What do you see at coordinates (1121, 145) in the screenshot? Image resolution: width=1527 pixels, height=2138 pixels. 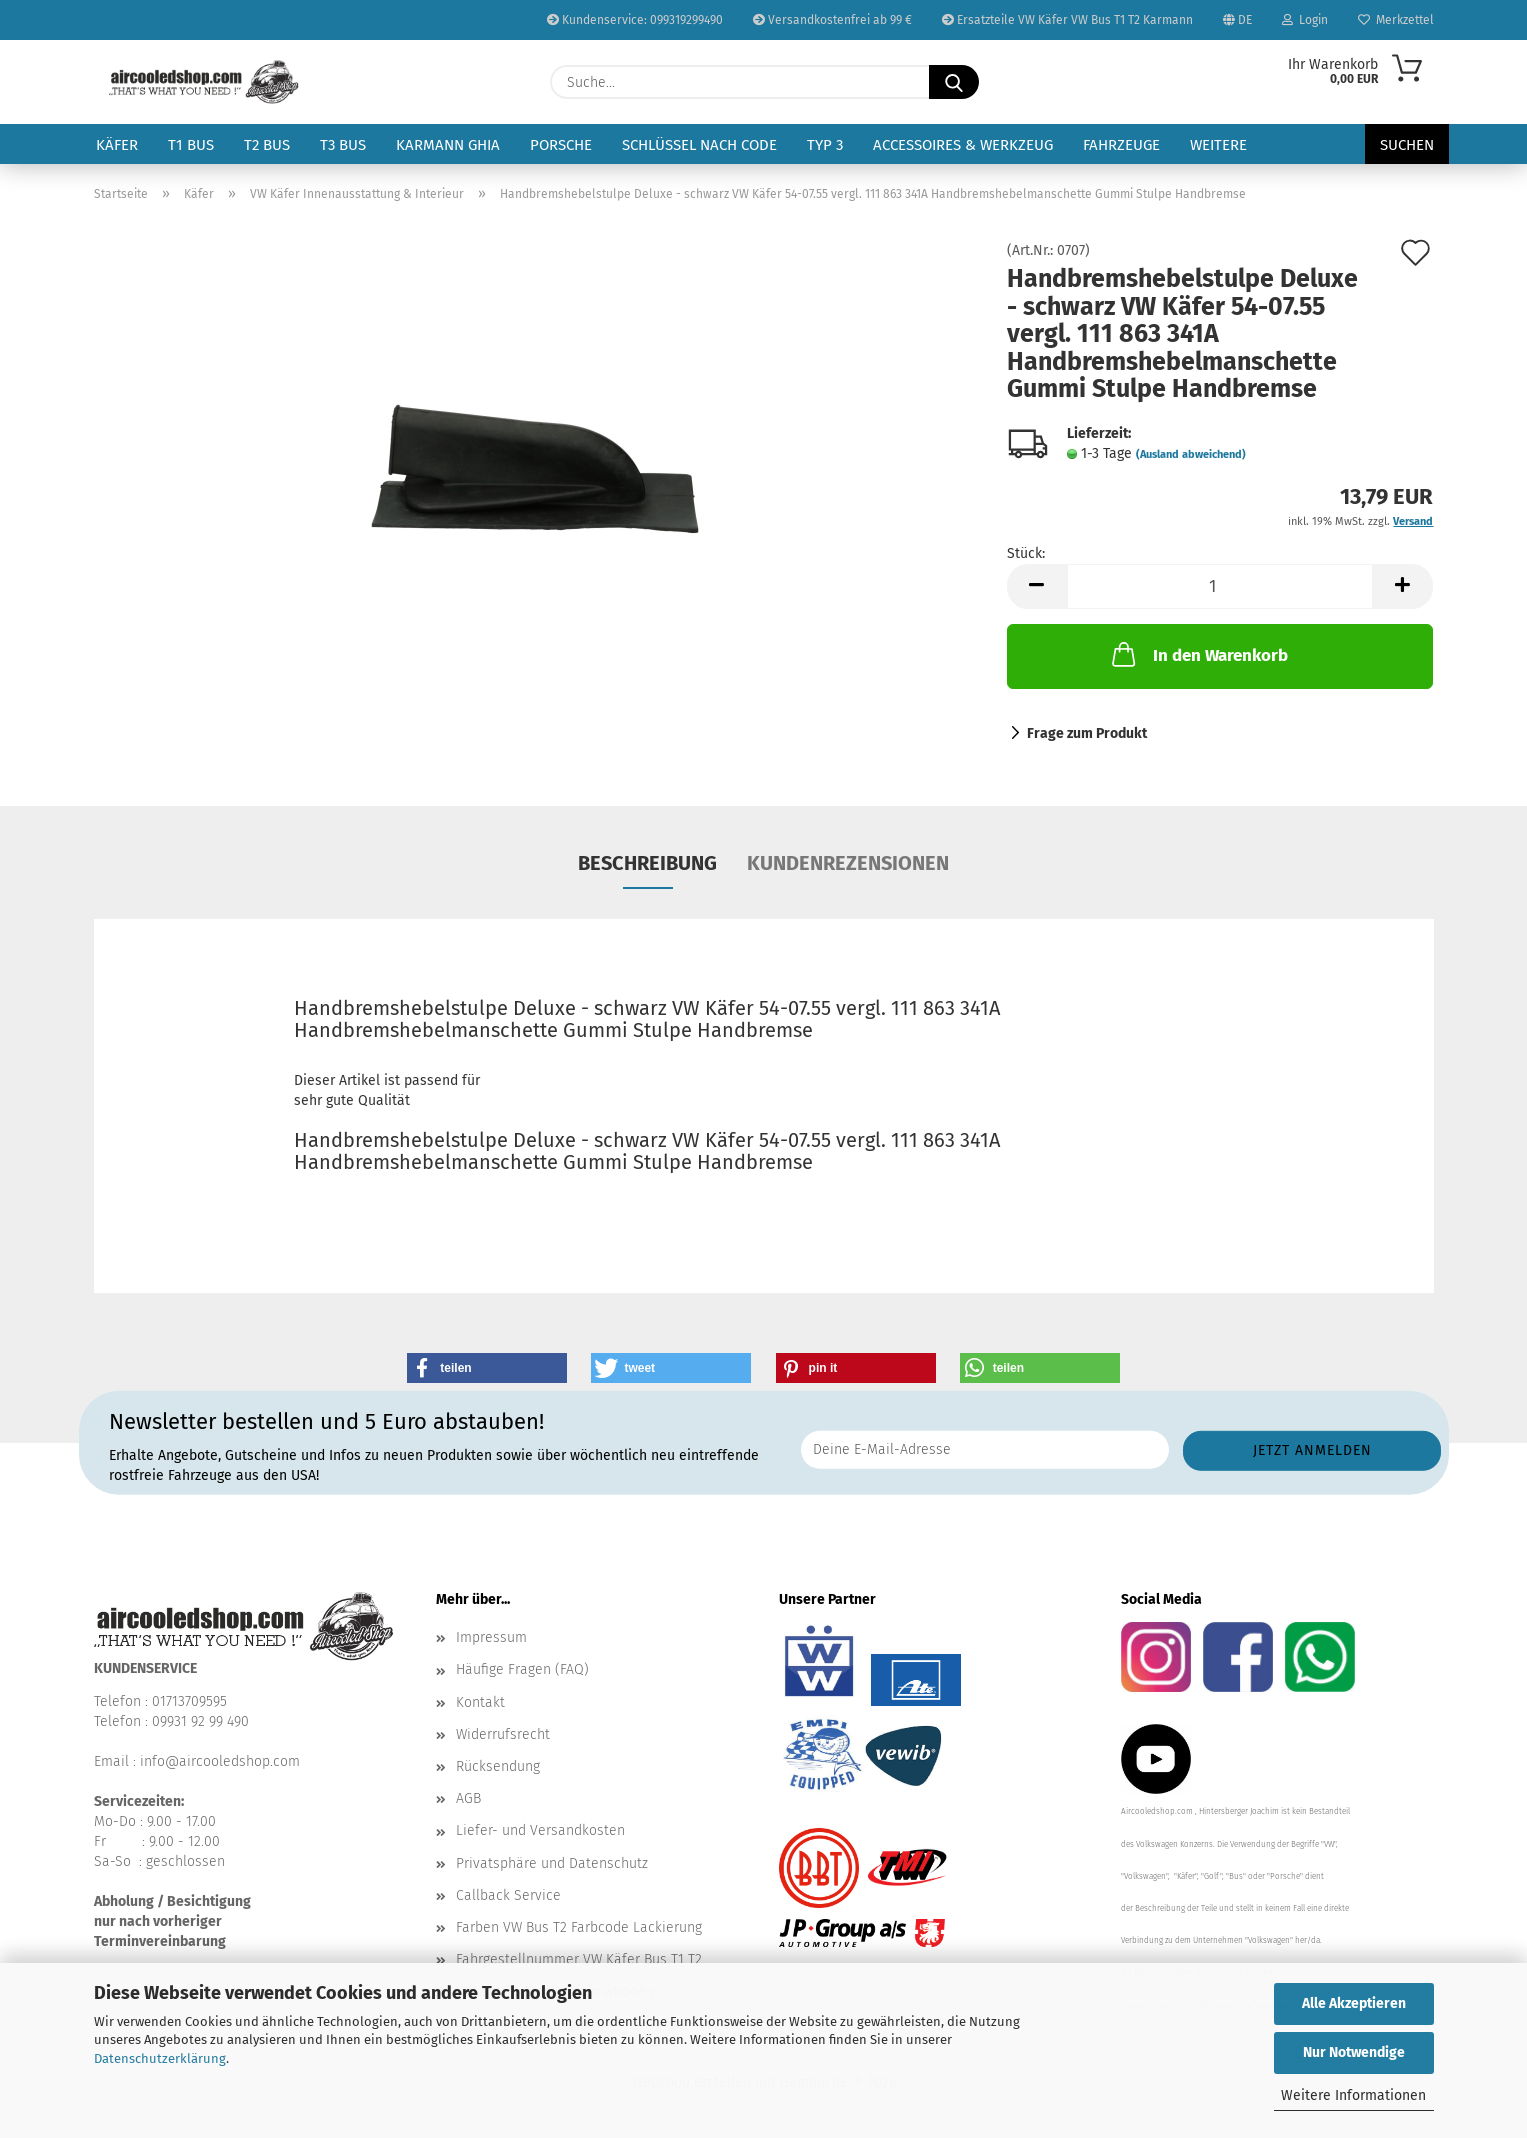 I see `Fahrzeuge` at bounding box center [1121, 145].